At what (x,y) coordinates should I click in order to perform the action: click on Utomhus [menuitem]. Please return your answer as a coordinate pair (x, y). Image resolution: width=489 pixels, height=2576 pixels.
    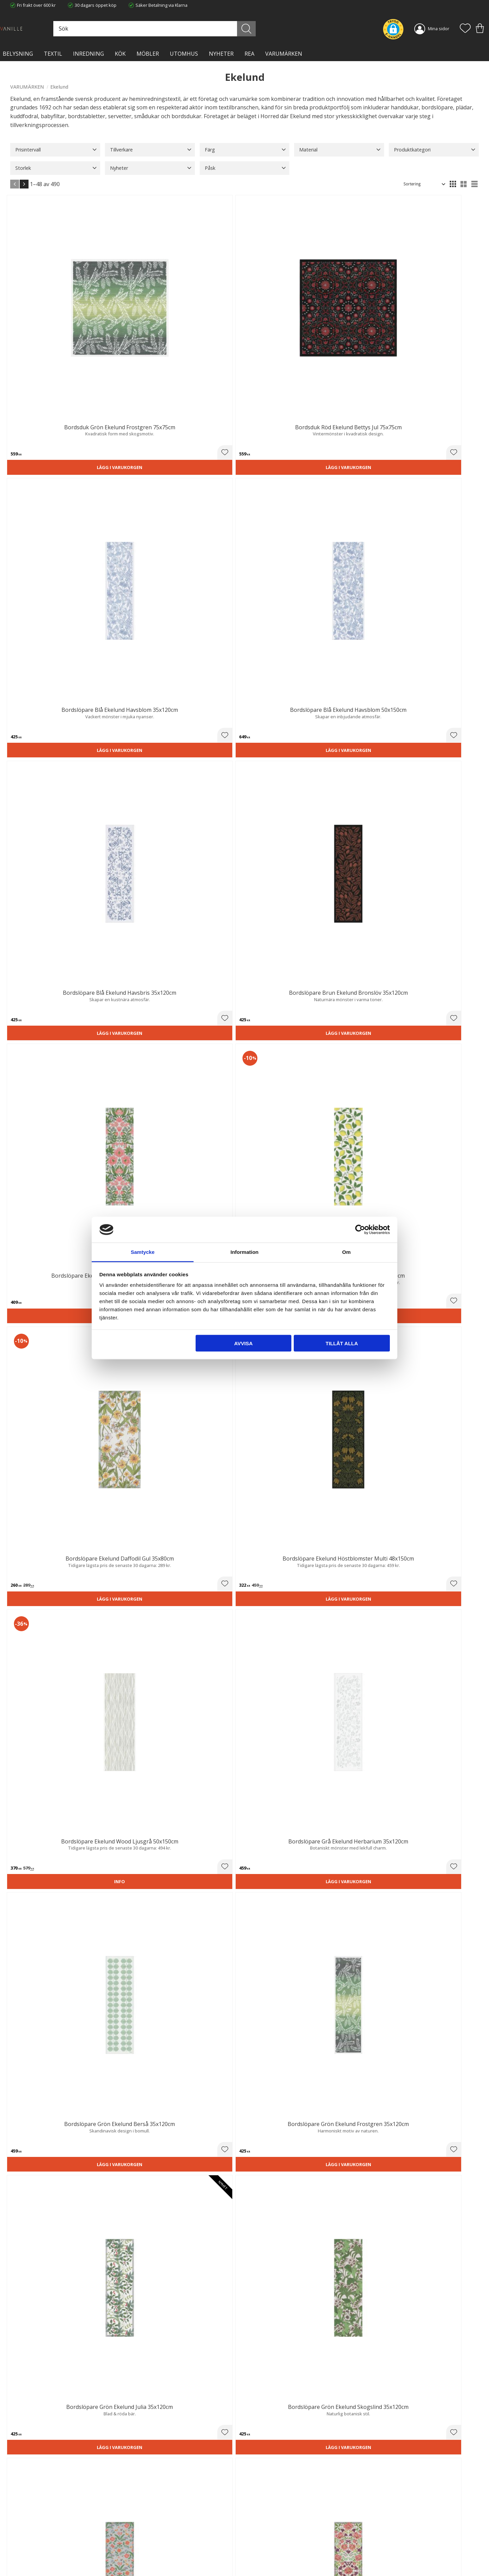
    Looking at the image, I should click on (184, 53).